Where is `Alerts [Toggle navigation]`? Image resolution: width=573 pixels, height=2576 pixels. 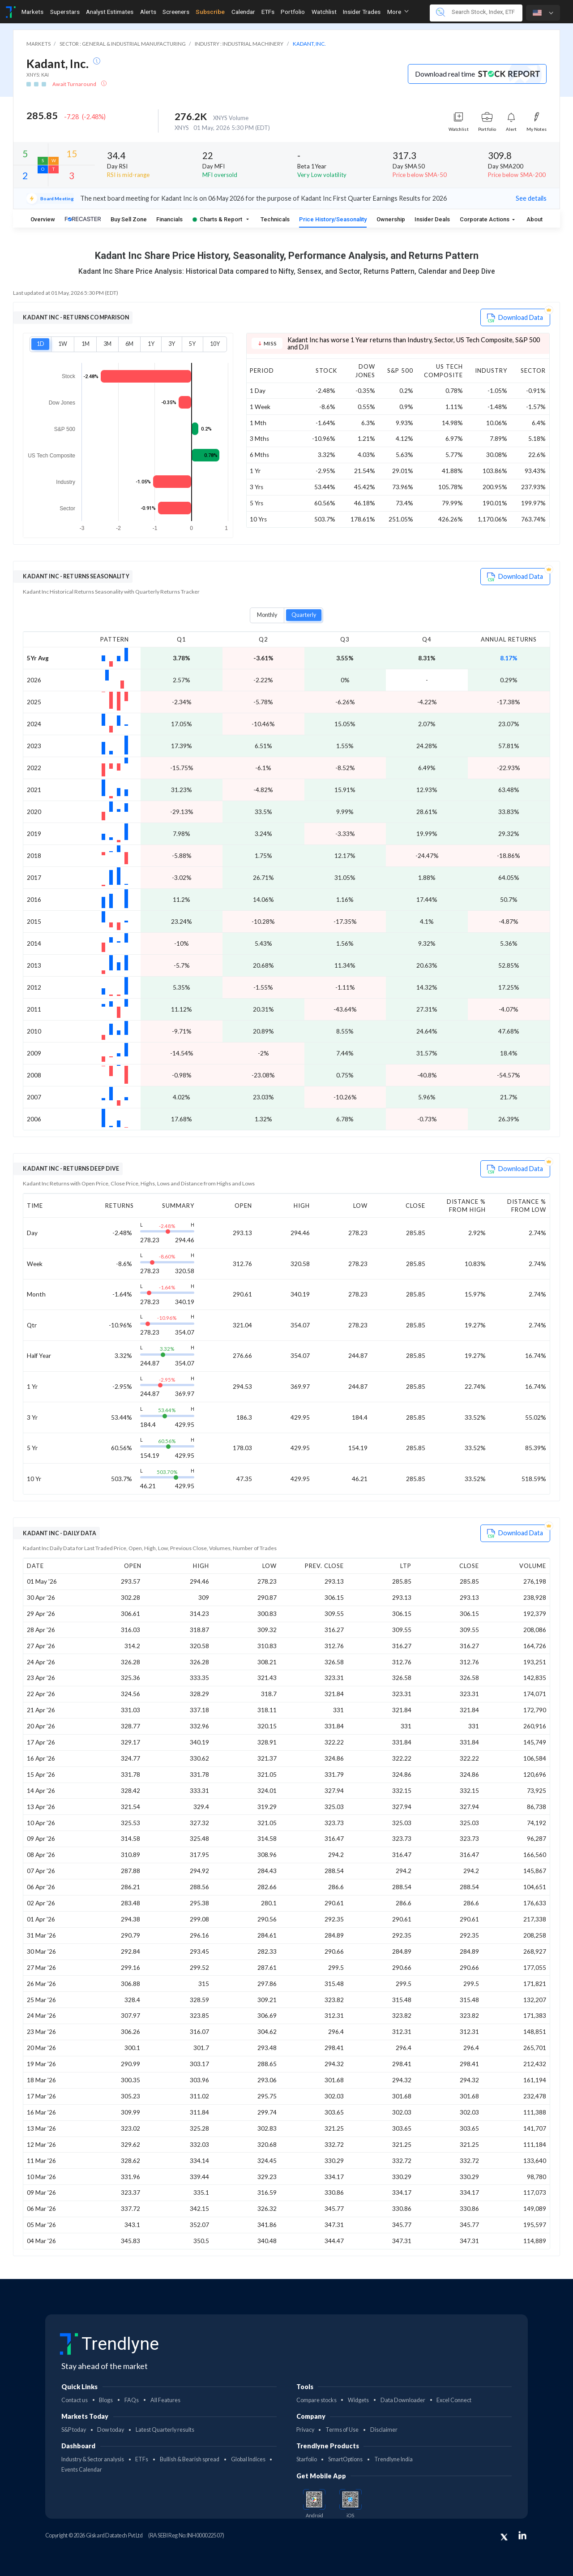 Alerts [Toggle navigation] is located at coordinates (148, 11).